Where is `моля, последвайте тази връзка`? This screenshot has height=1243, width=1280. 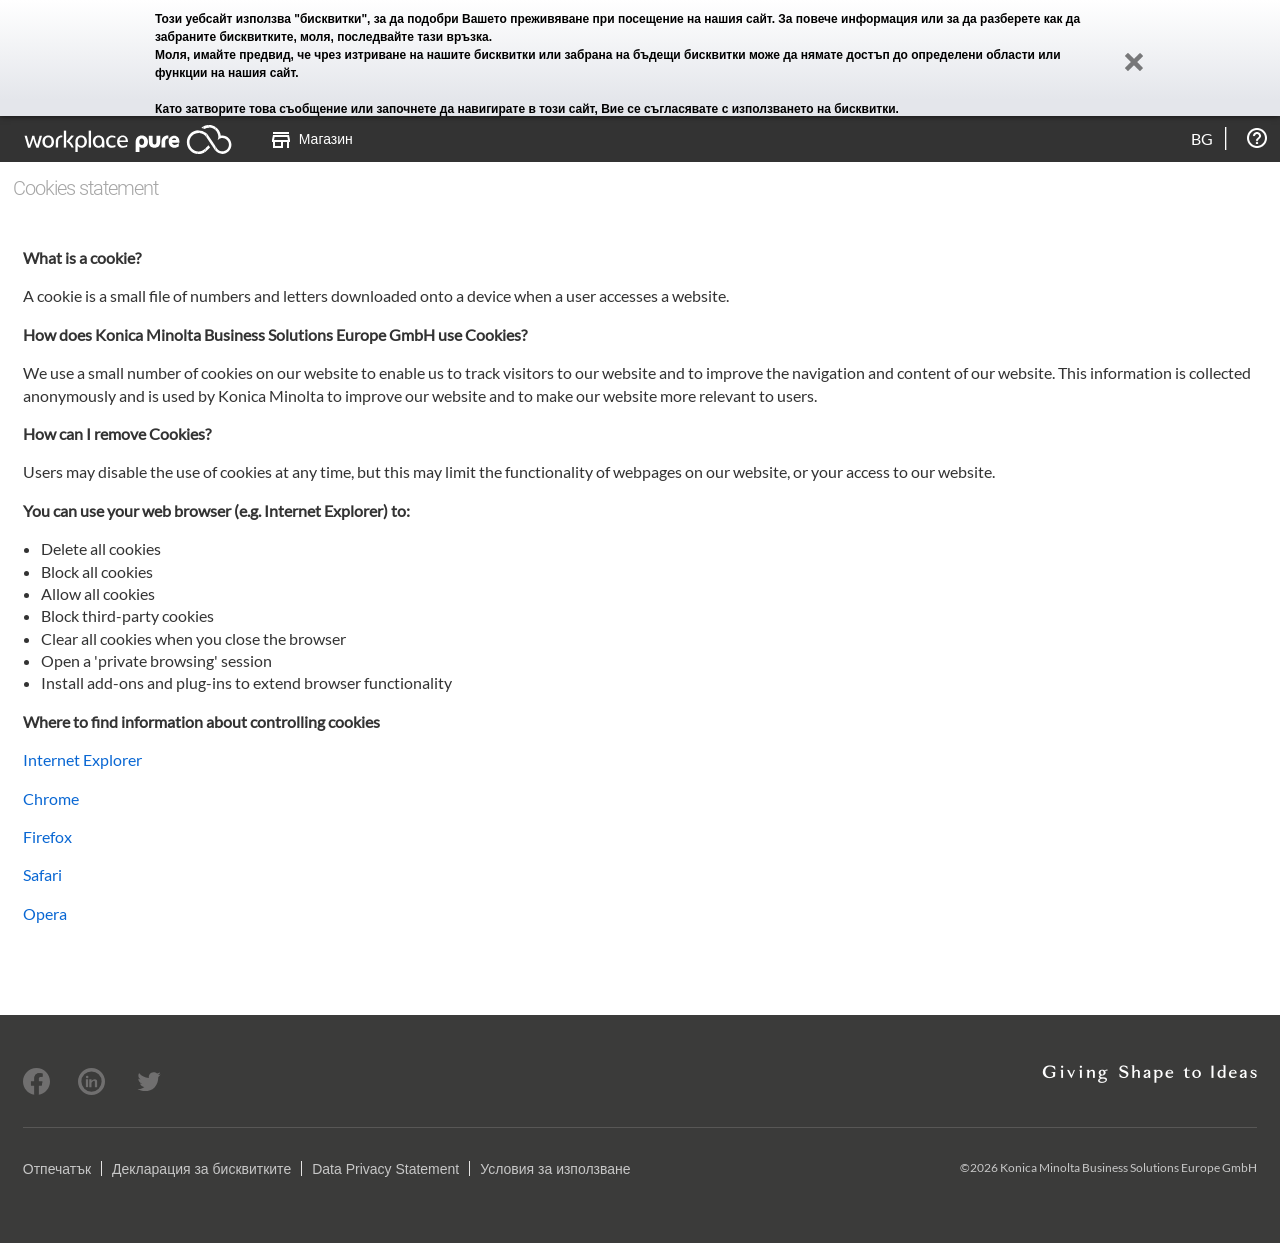 моля, последвайте тази връзка is located at coordinates (394, 37).